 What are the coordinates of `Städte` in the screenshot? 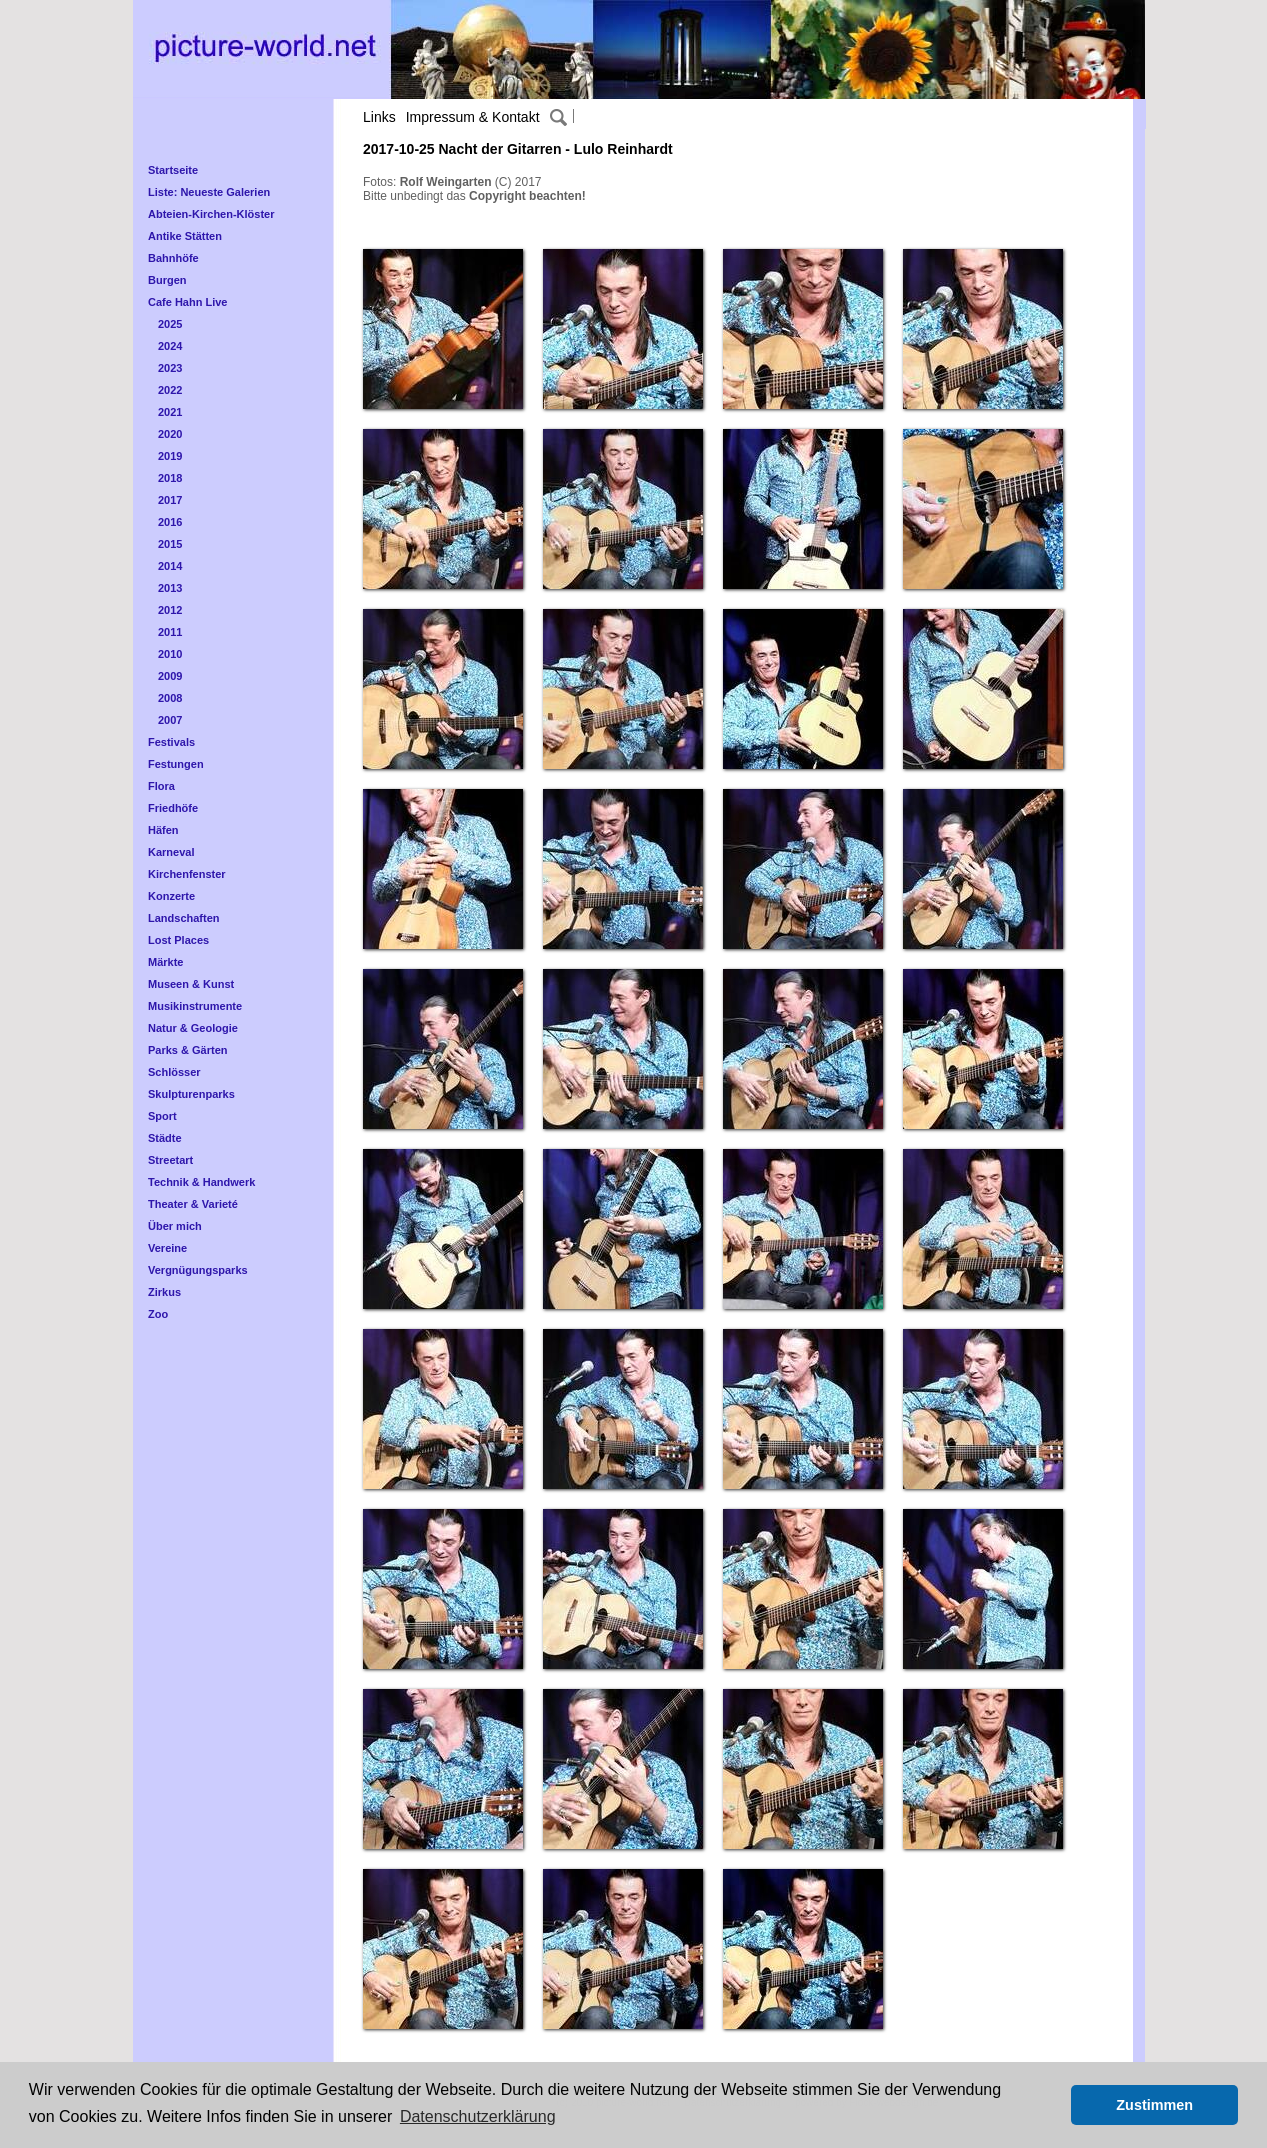 It's located at (165, 1138).